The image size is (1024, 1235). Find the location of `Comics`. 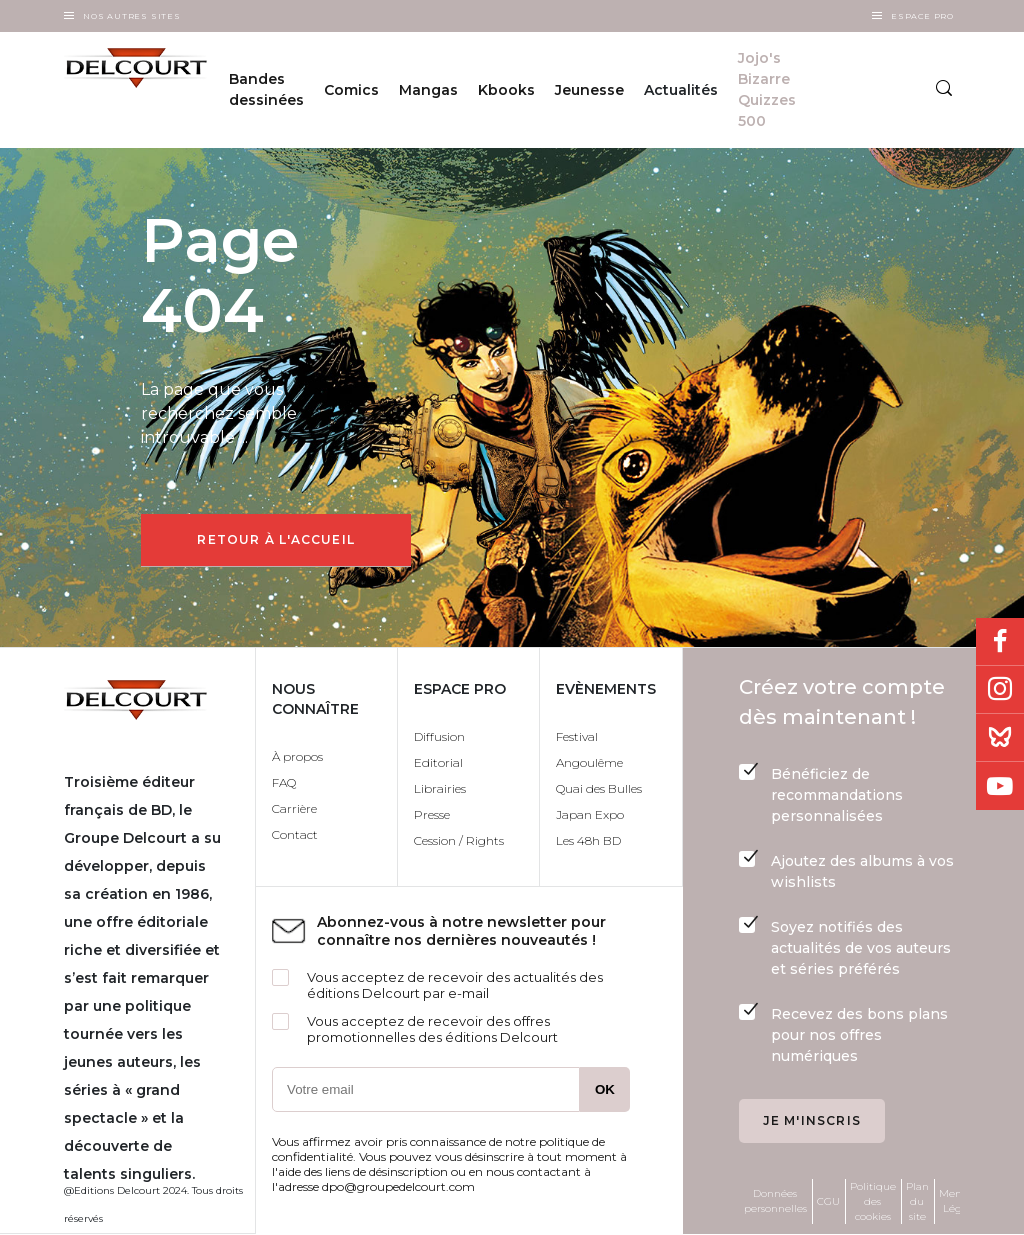

Comics is located at coordinates (351, 90).